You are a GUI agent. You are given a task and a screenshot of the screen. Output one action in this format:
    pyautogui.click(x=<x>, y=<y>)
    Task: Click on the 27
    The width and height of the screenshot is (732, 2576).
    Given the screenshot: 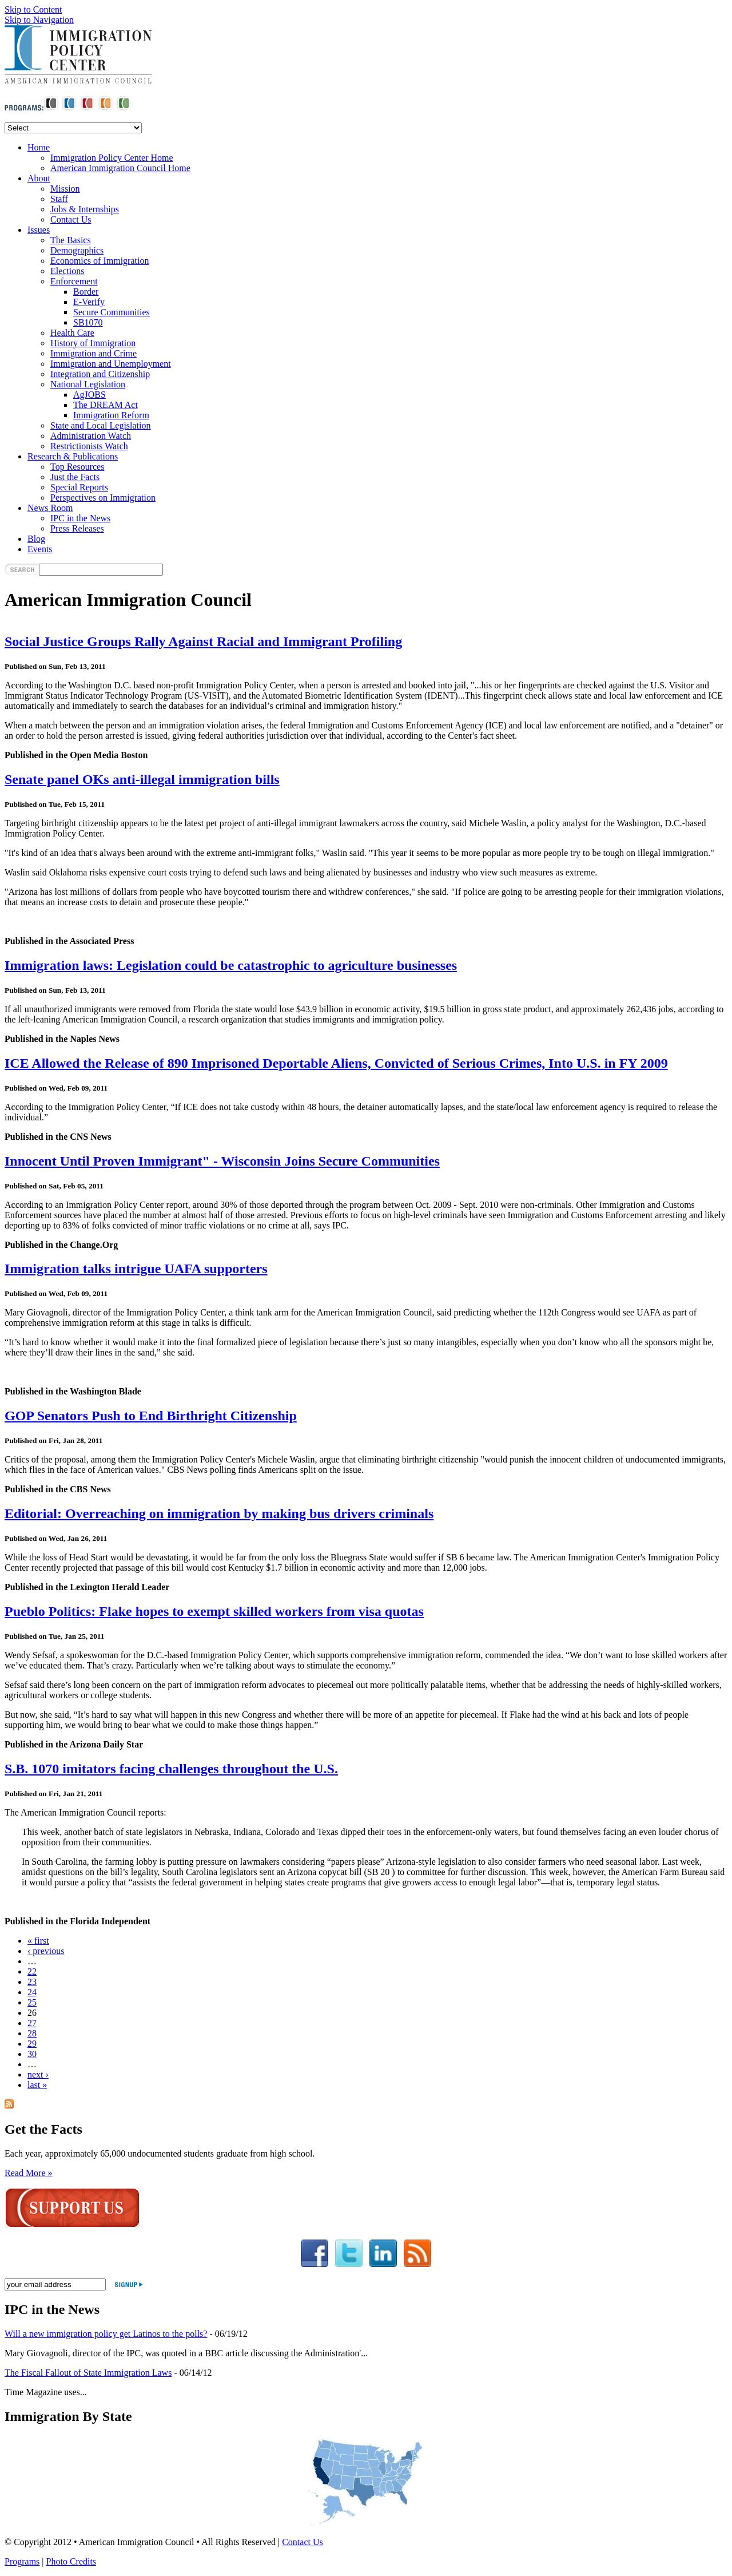 What is the action you would take?
    pyautogui.click(x=32, y=2023)
    